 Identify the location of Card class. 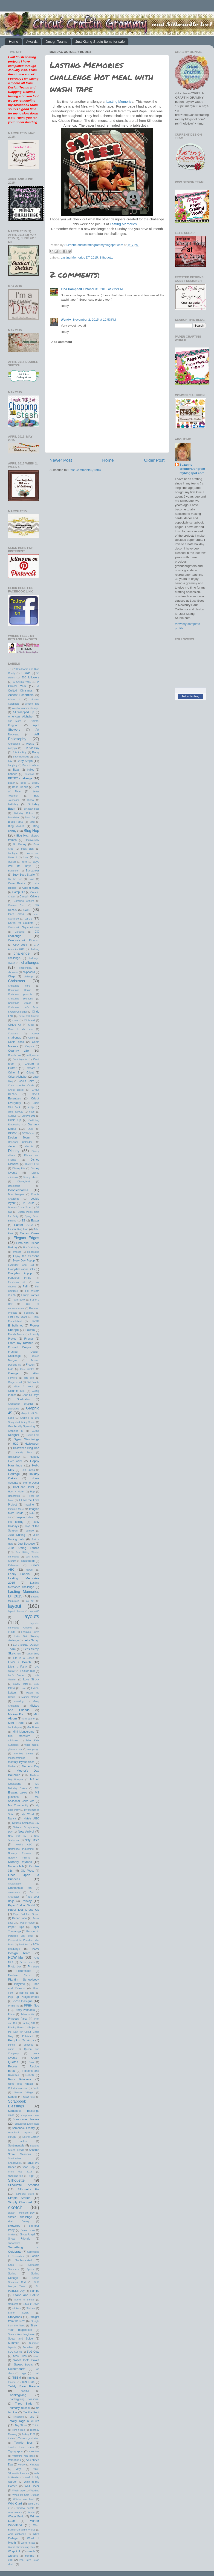
(16, 914).